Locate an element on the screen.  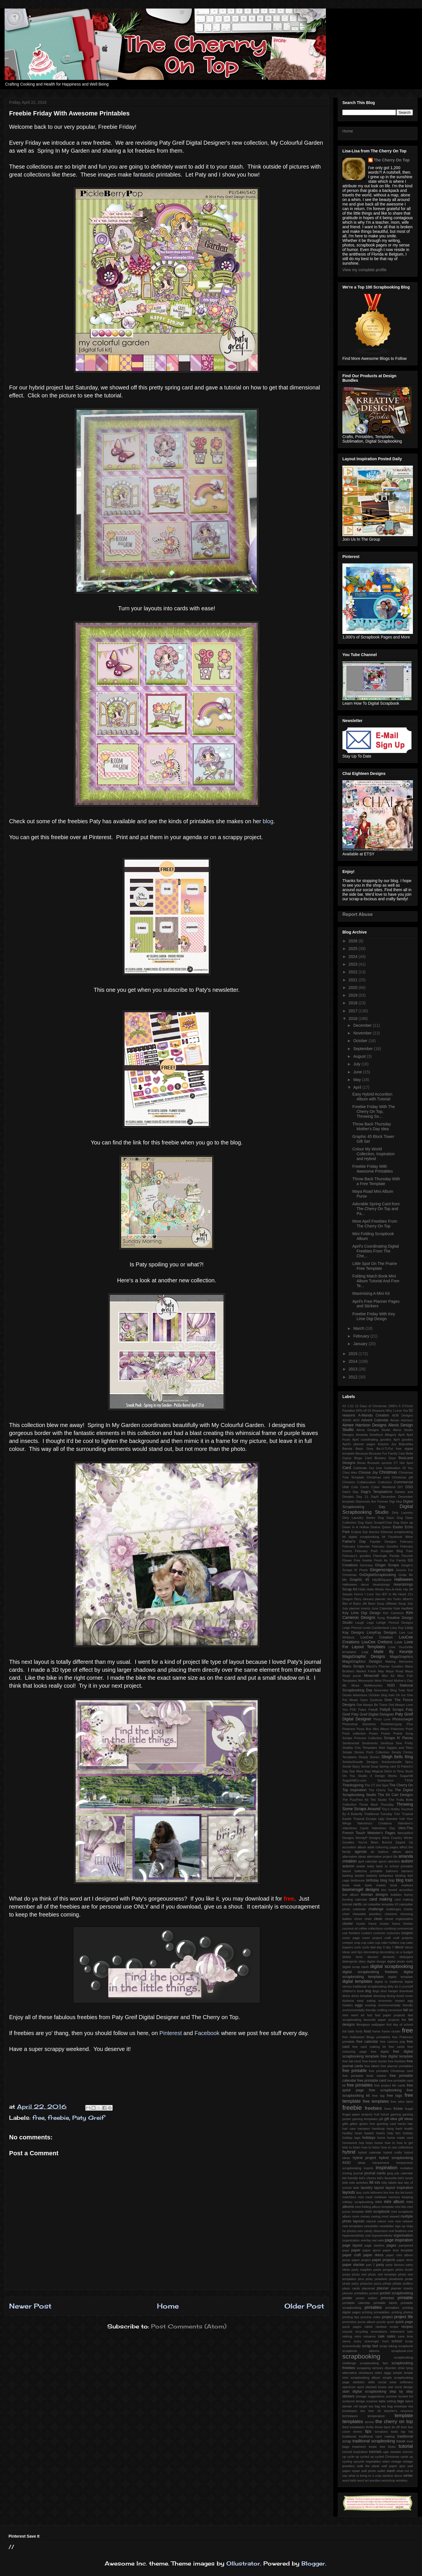
Owl Always Be There is located at coordinates (372, 1704).